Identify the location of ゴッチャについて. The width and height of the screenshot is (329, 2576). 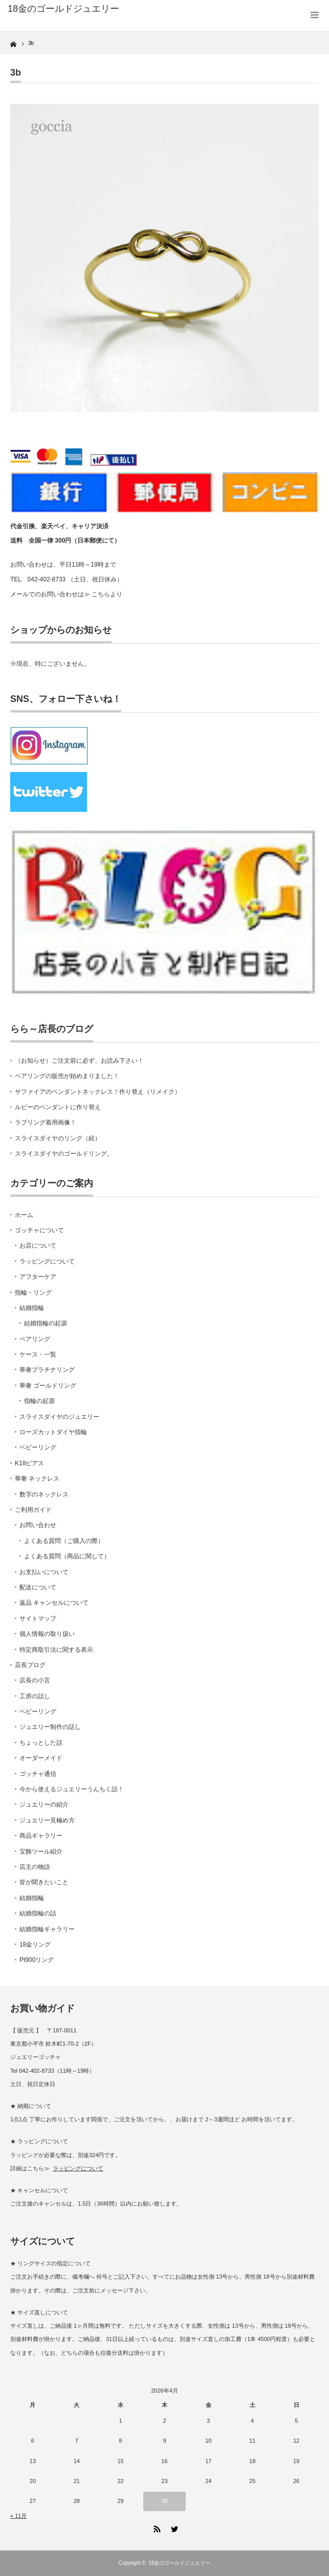
(39, 1230).